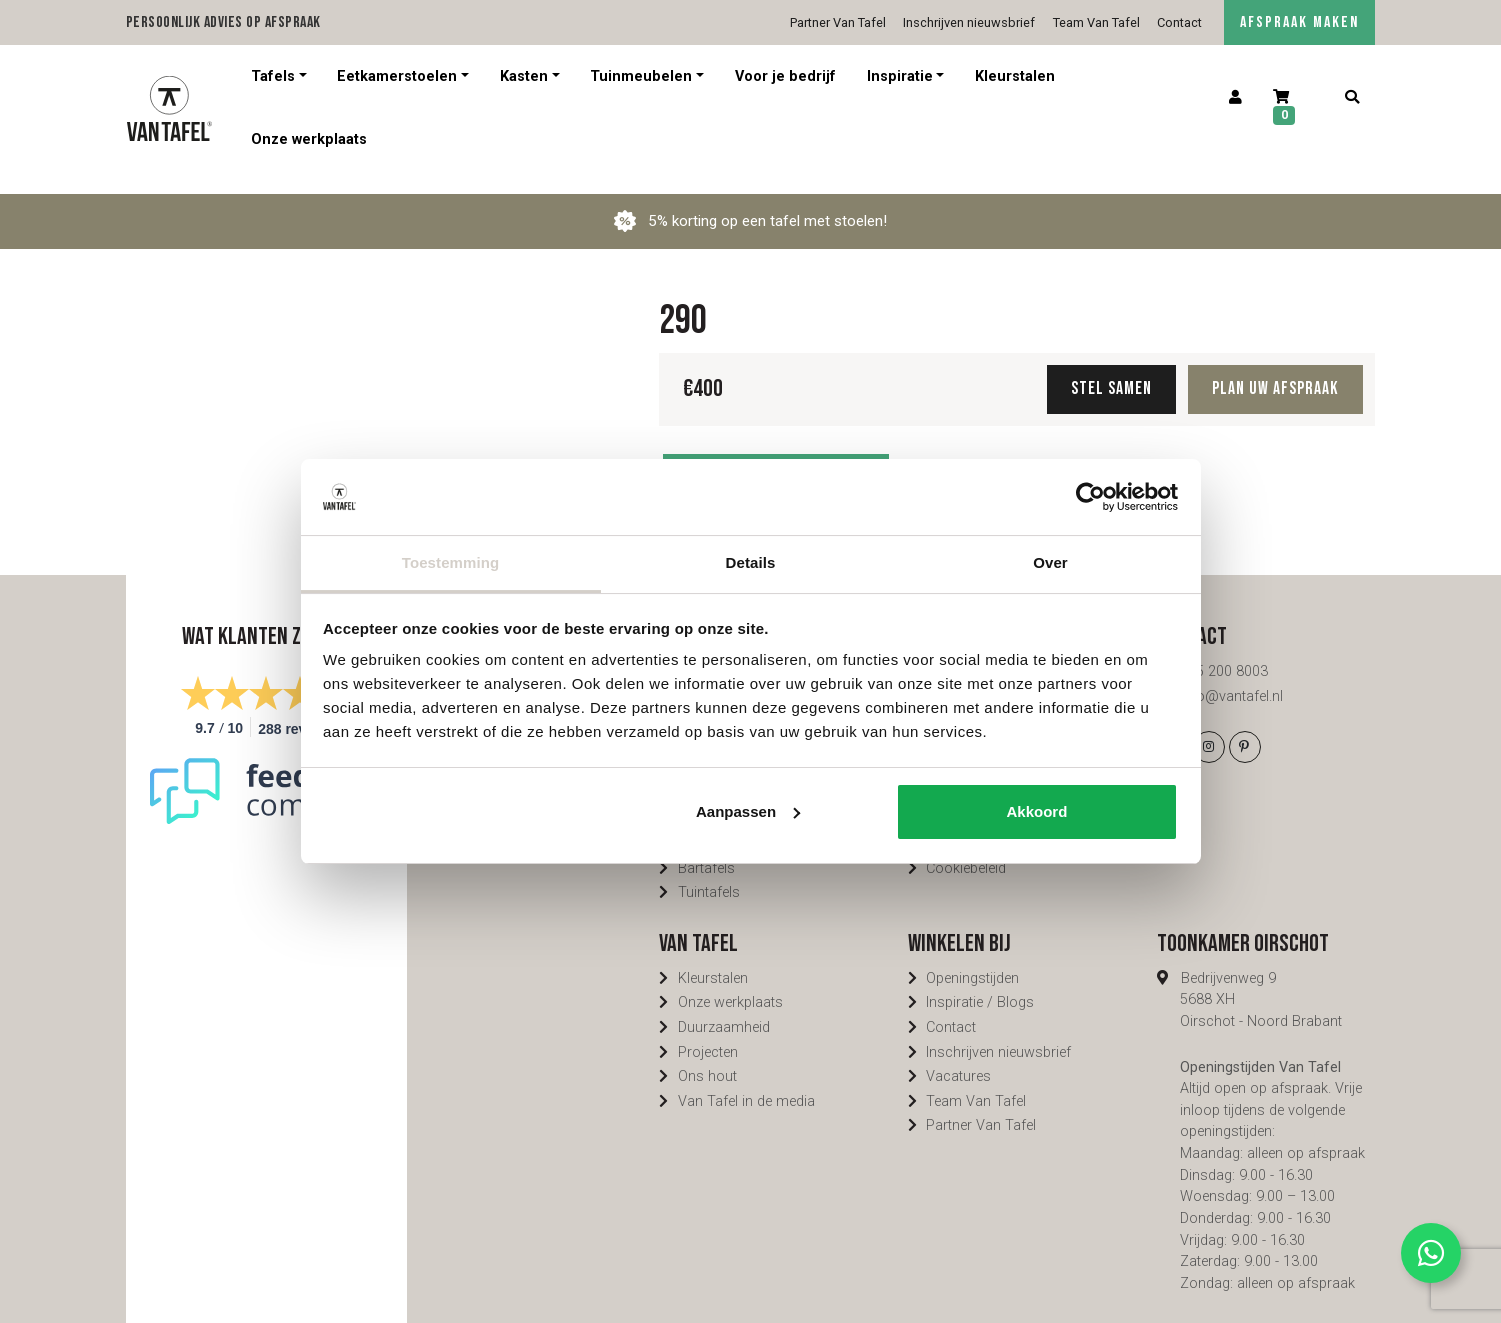 This screenshot has height=1323, width=1501. What do you see at coordinates (1352, 98) in the screenshot?
I see `[Zoeken]` at bounding box center [1352, 98].